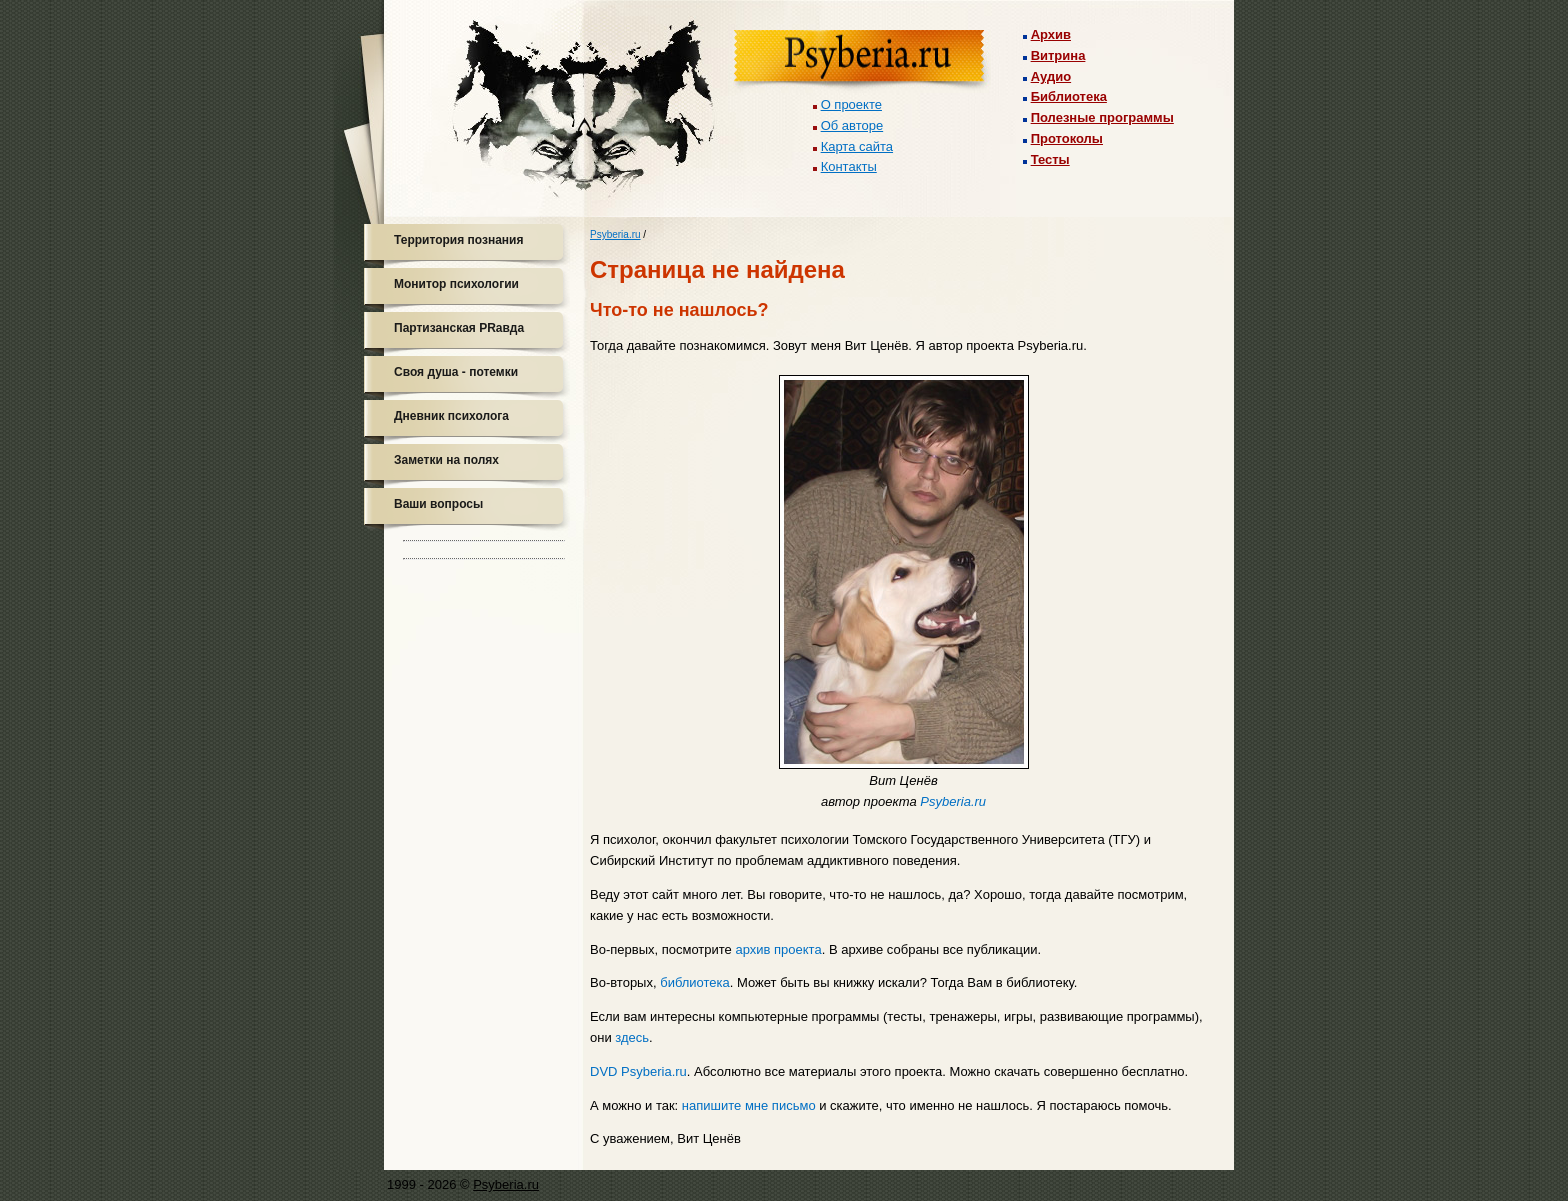 The image size is (1568, 1201). Describe the element at coordinates (1102, 117) in the screenshot. I see `Полезные программы` at that location.